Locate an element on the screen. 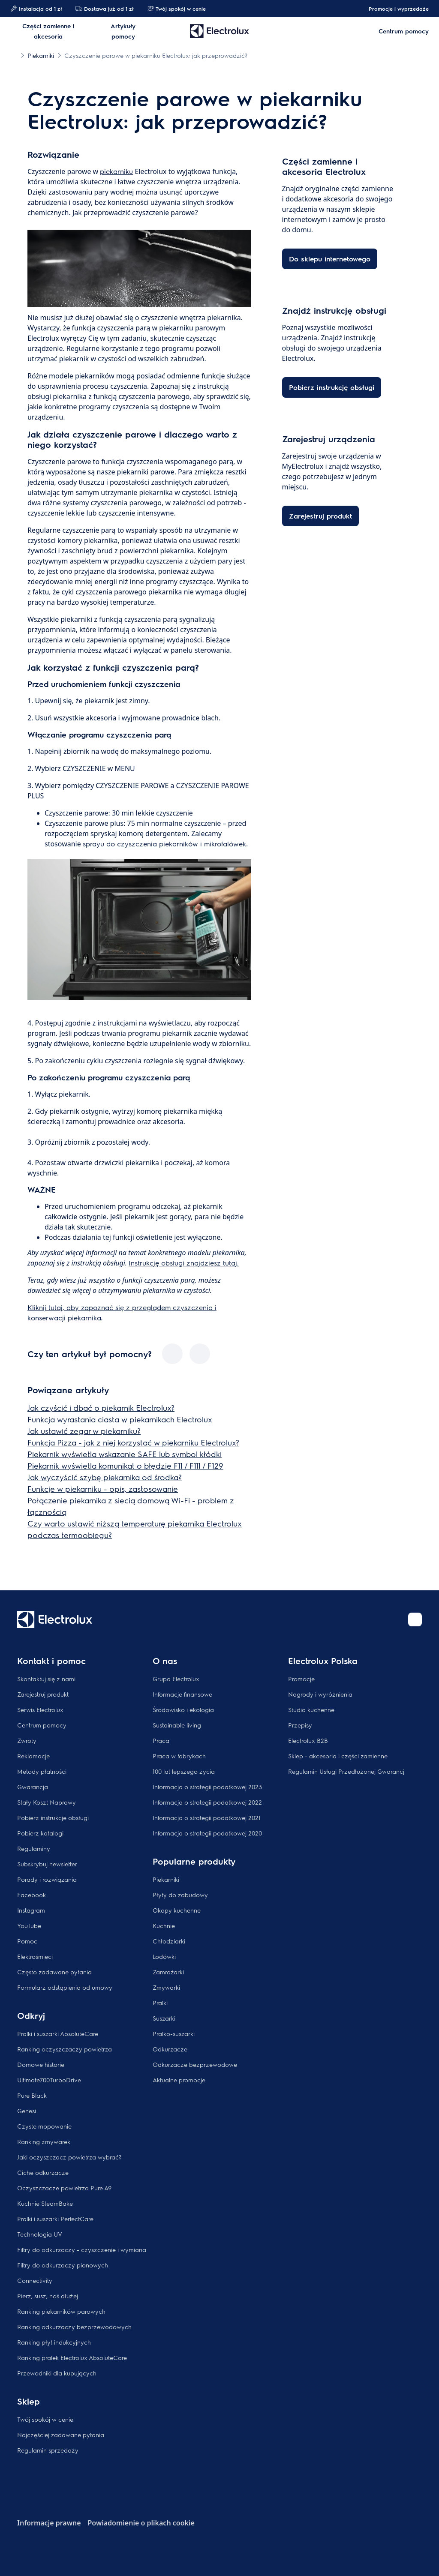  Regulaminy is located at coordinates (33, 1848).